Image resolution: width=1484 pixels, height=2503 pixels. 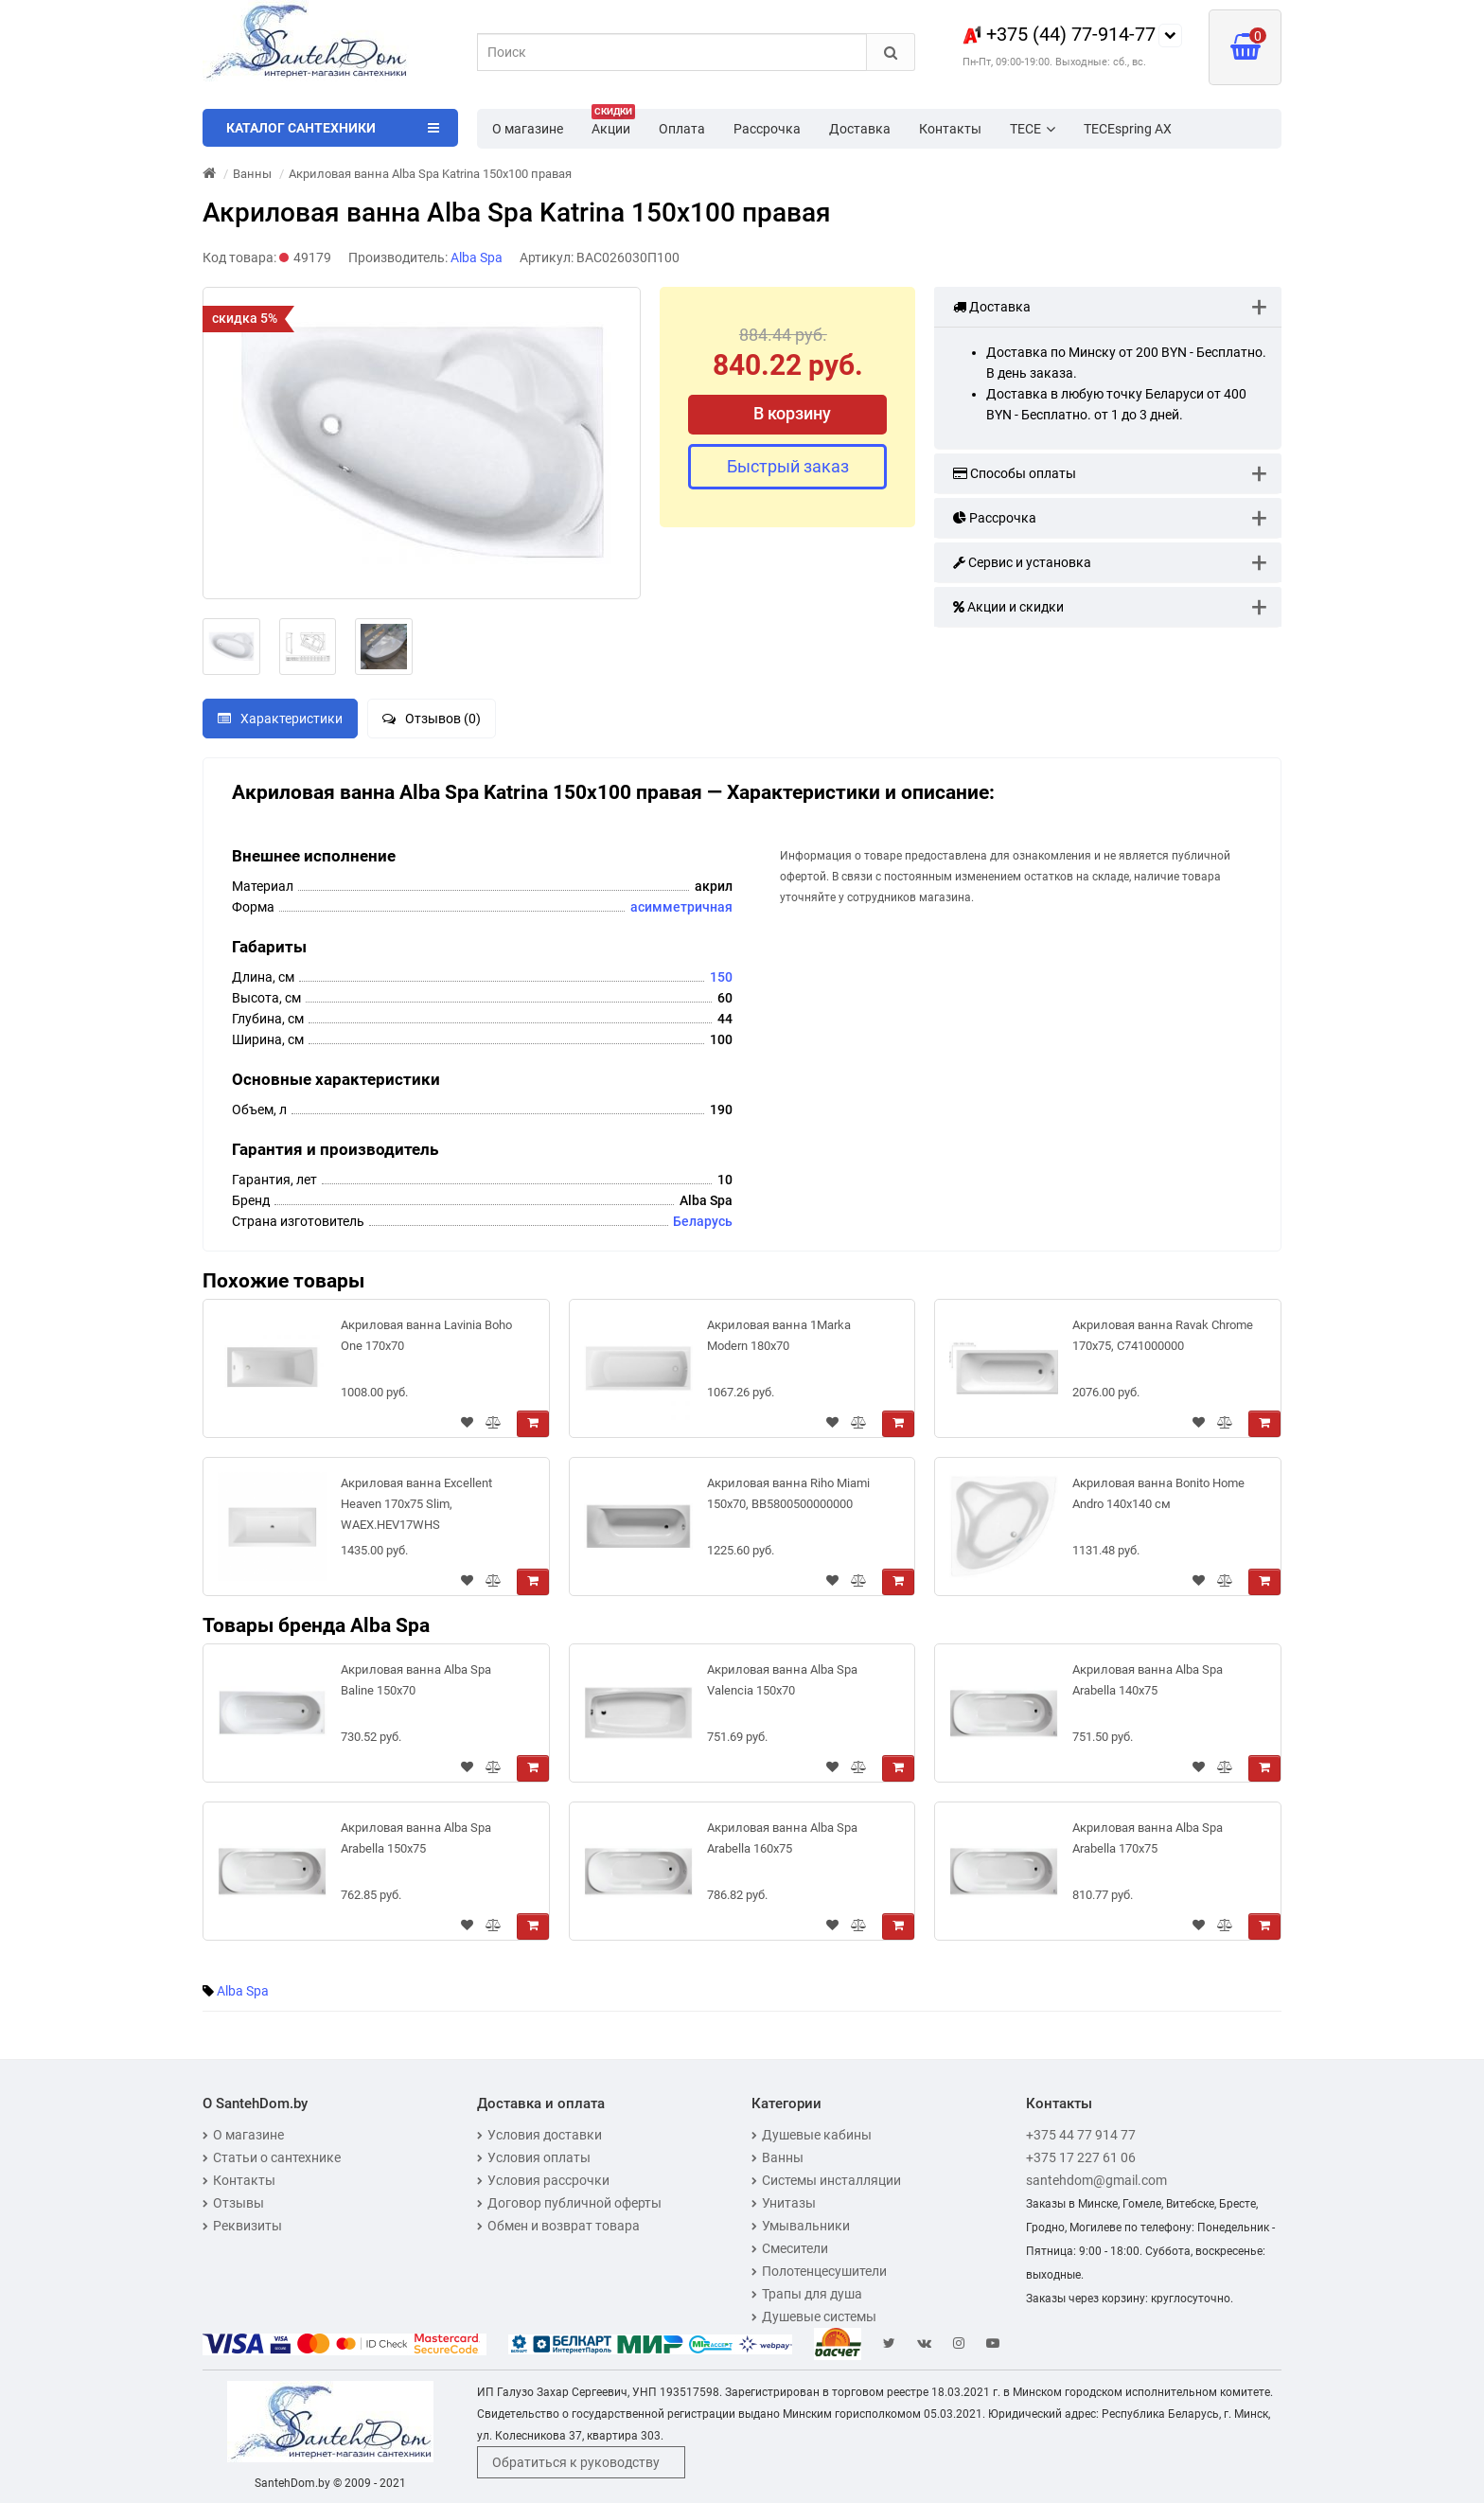 I want to click on Акриловая ванна Alba Spa Arabella 150x75, so click(x=416, y=1837).